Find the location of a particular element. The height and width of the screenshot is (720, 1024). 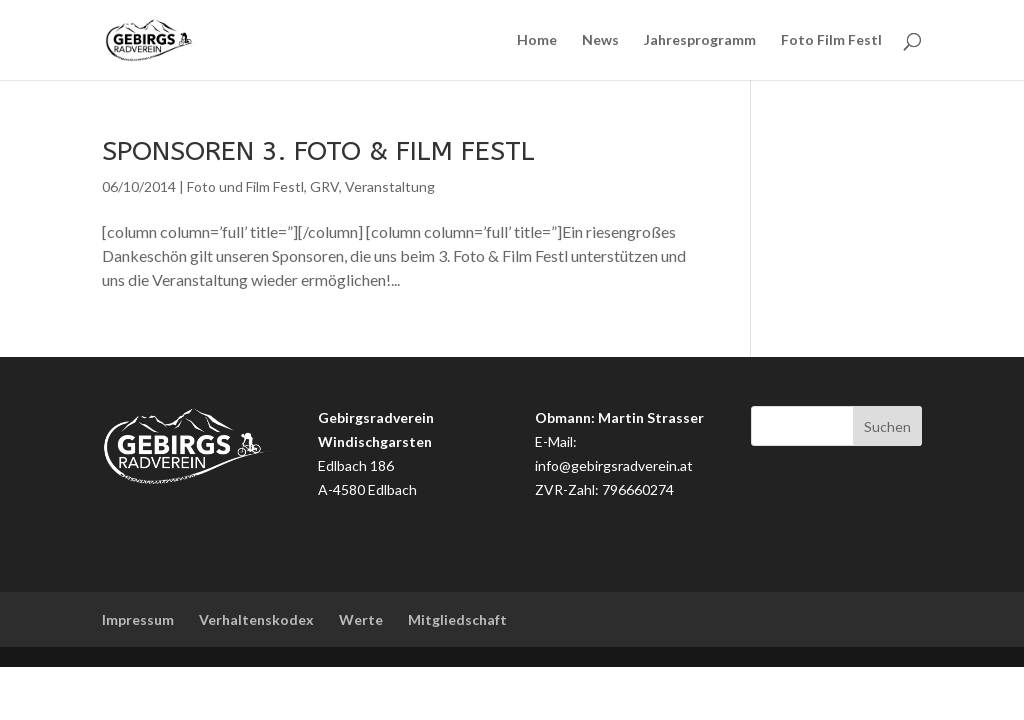

Veranstaltung is located at coordinates (390, 186).